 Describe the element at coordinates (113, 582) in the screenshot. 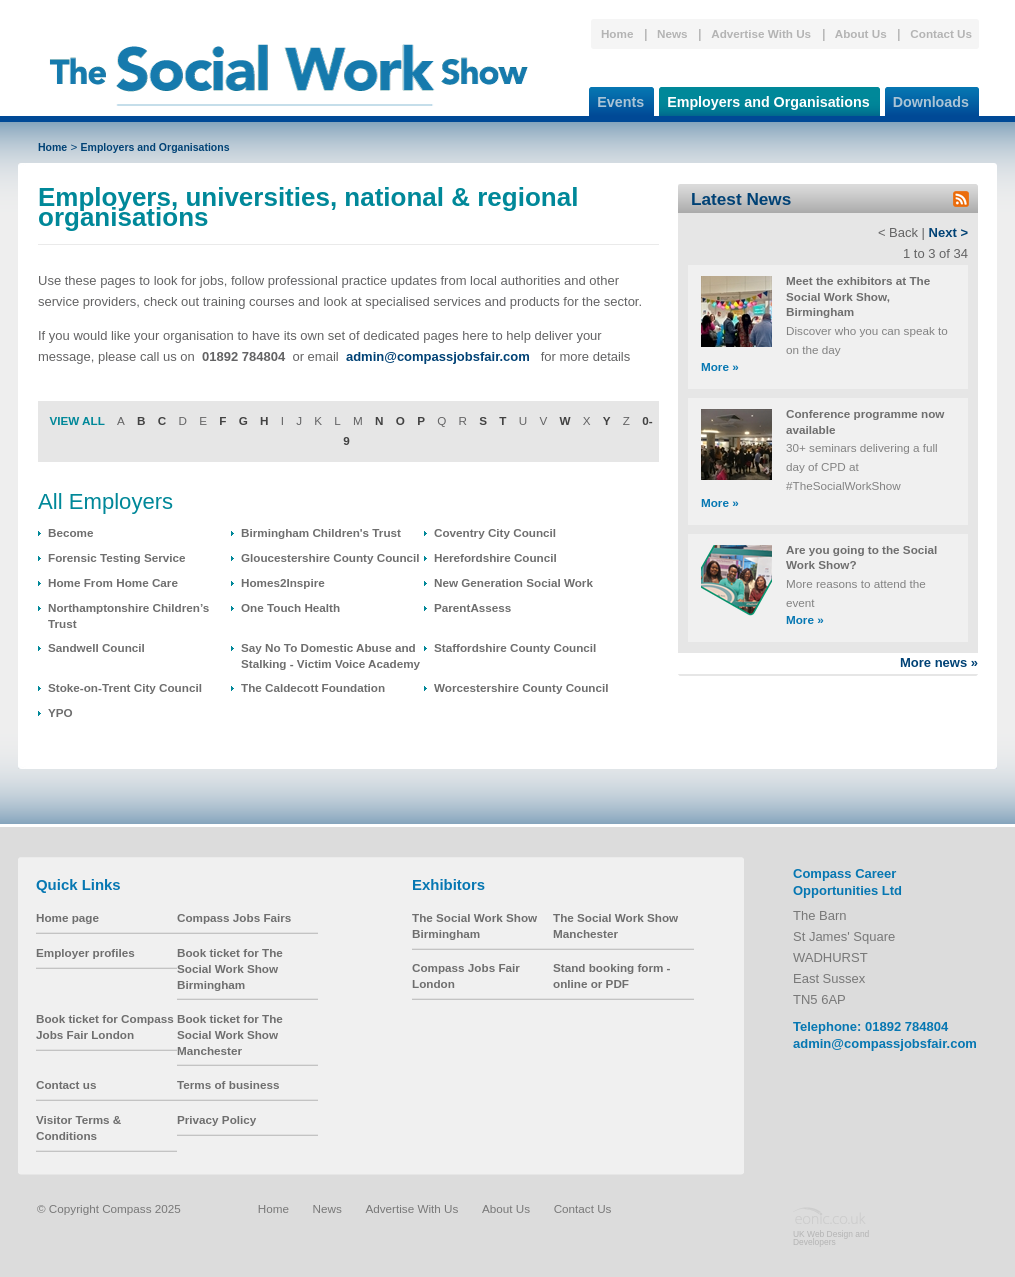

I see `Home From Home Care` at that location.